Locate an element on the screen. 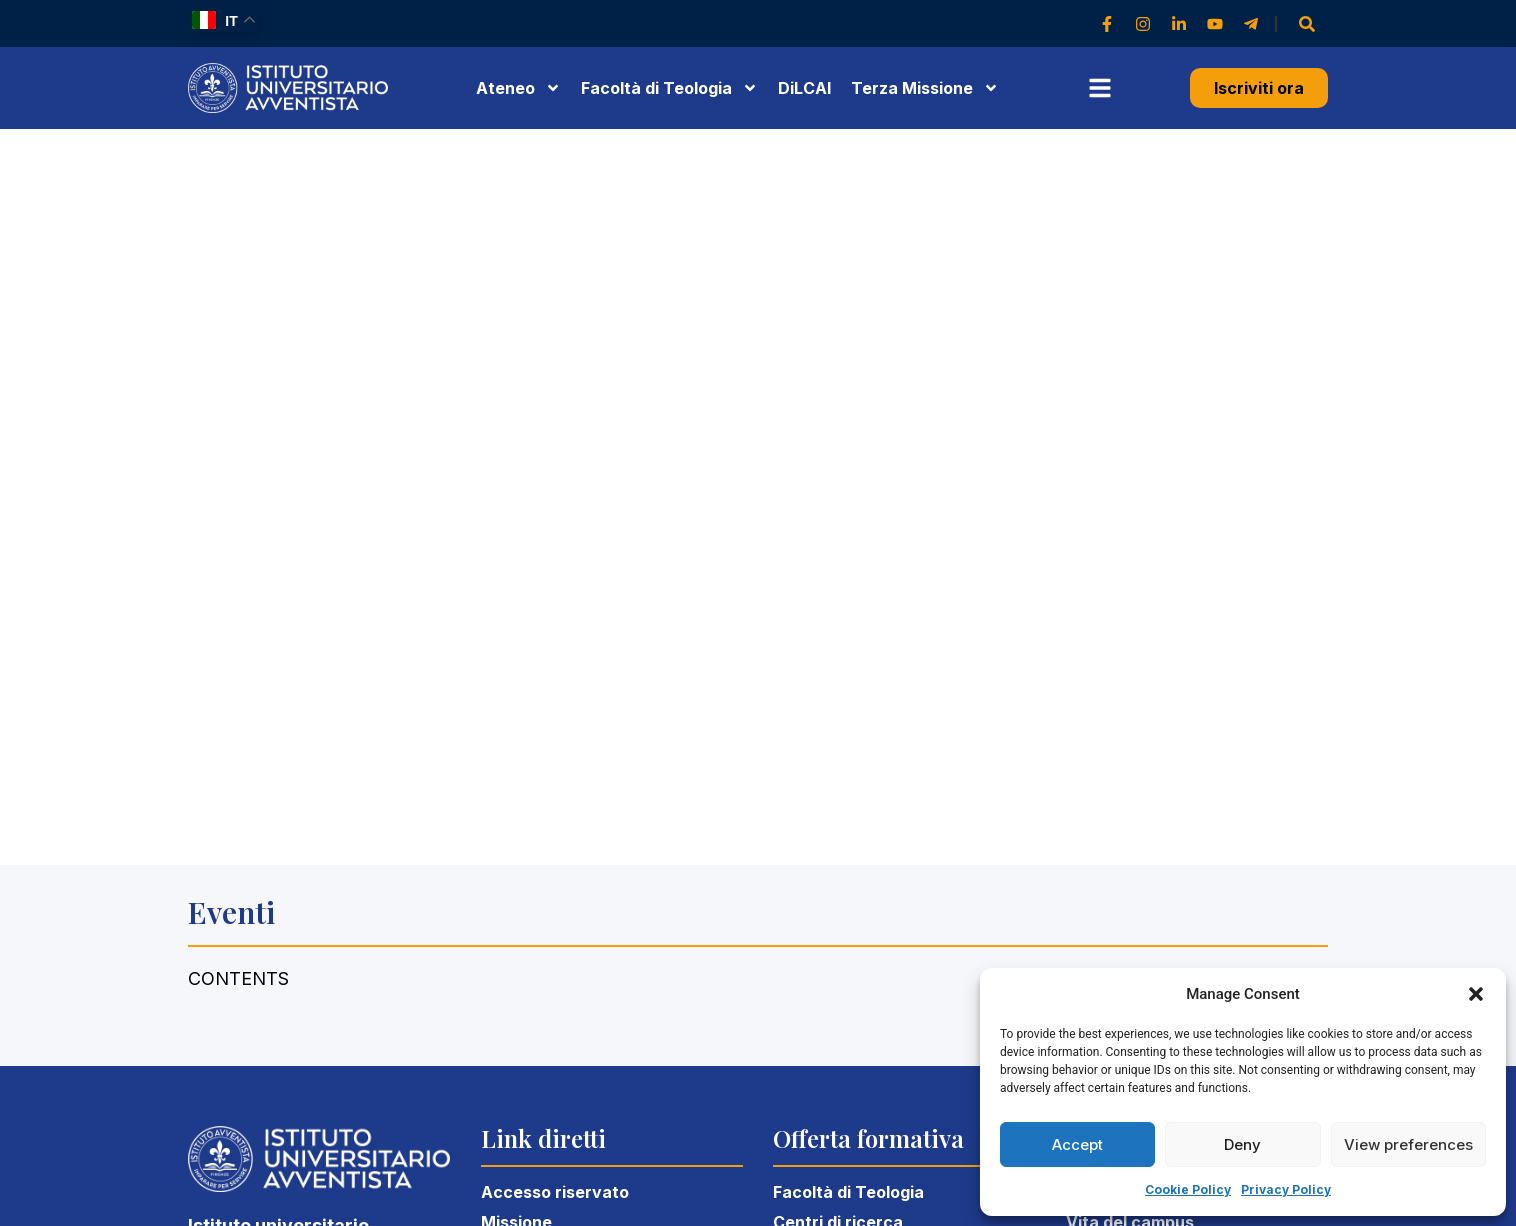 This screenshot has width=1516, height=1226. Accesso riservato is located at coordinates (555, 1192).